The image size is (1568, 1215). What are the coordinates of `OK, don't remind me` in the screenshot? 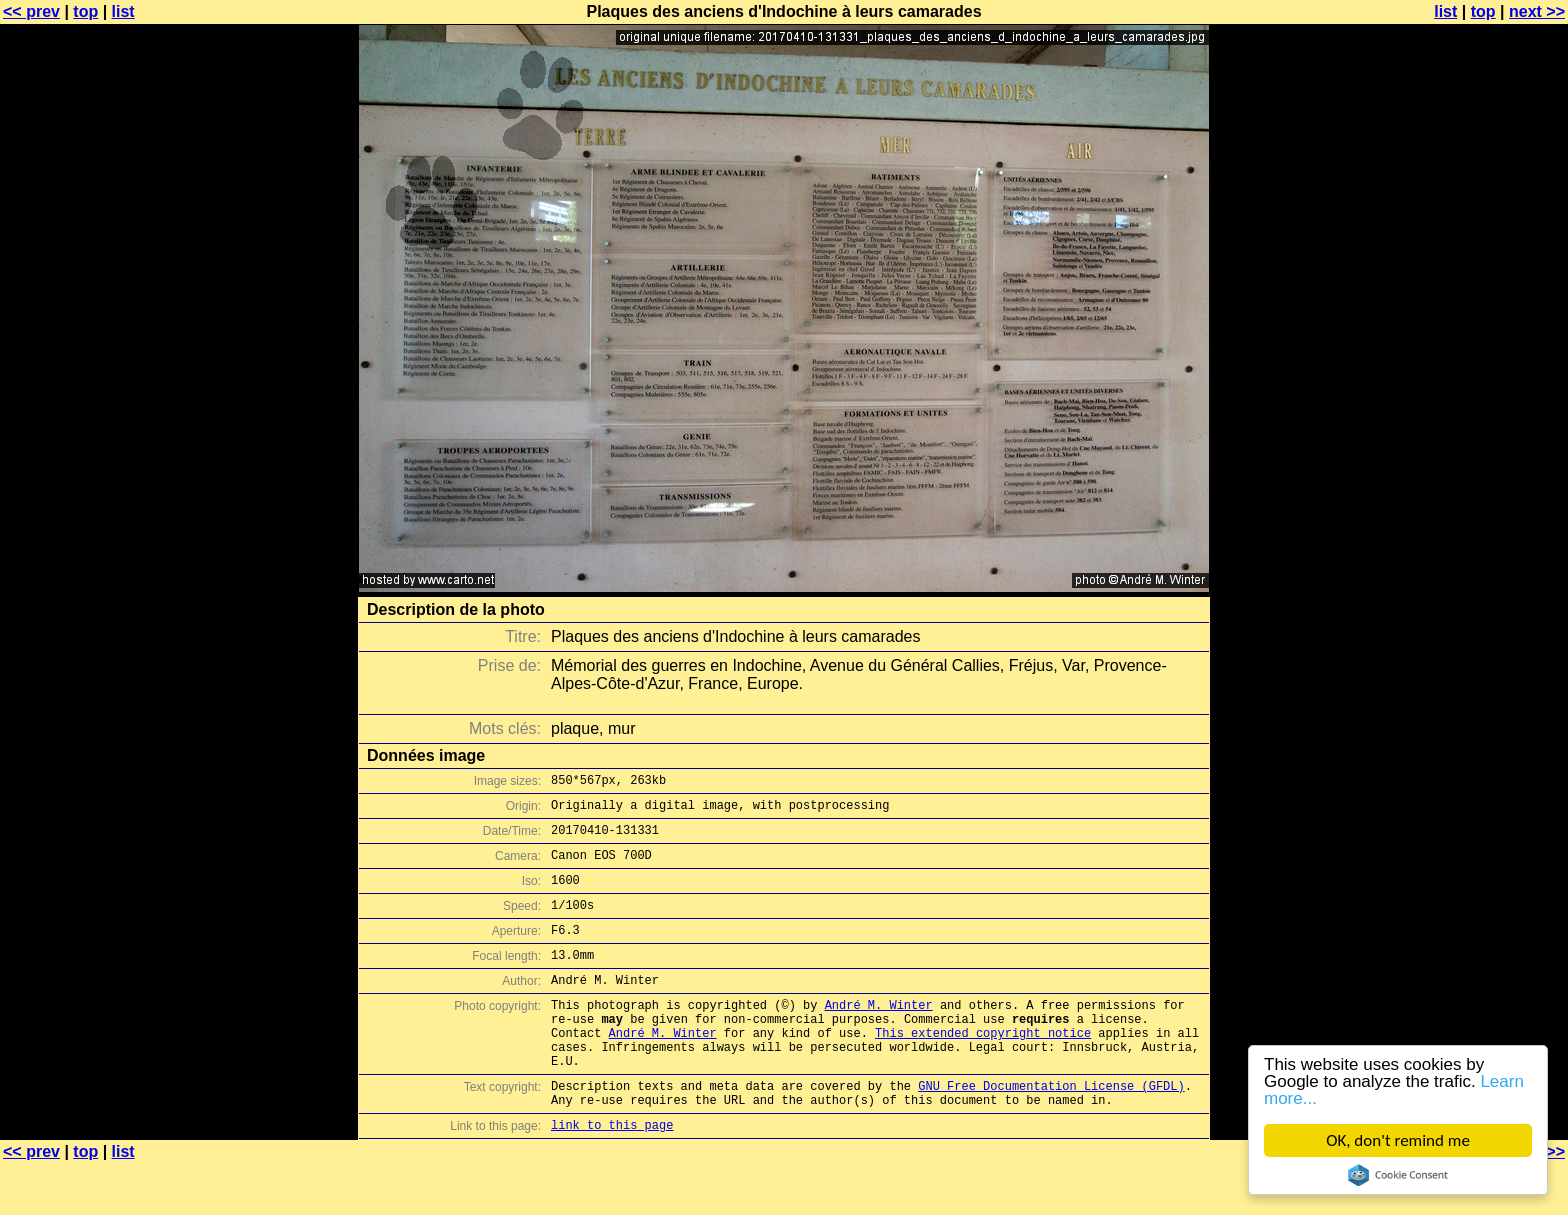 It's located at (1398, 1140).